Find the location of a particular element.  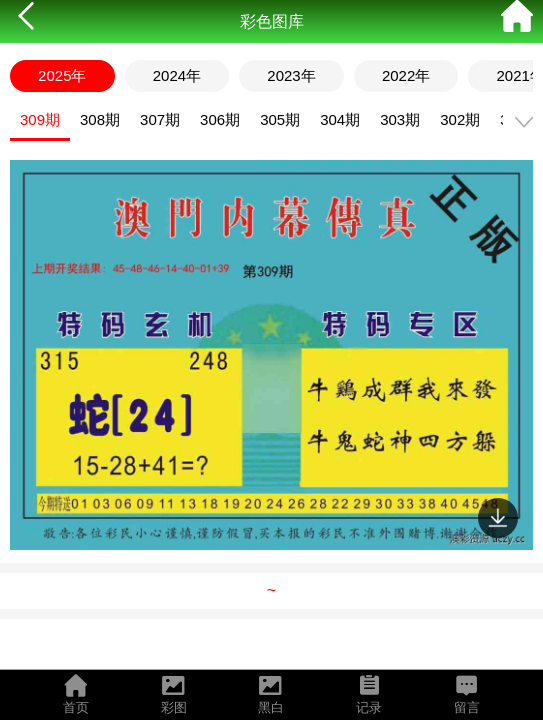

306期 is located at coordinates (220, 119).